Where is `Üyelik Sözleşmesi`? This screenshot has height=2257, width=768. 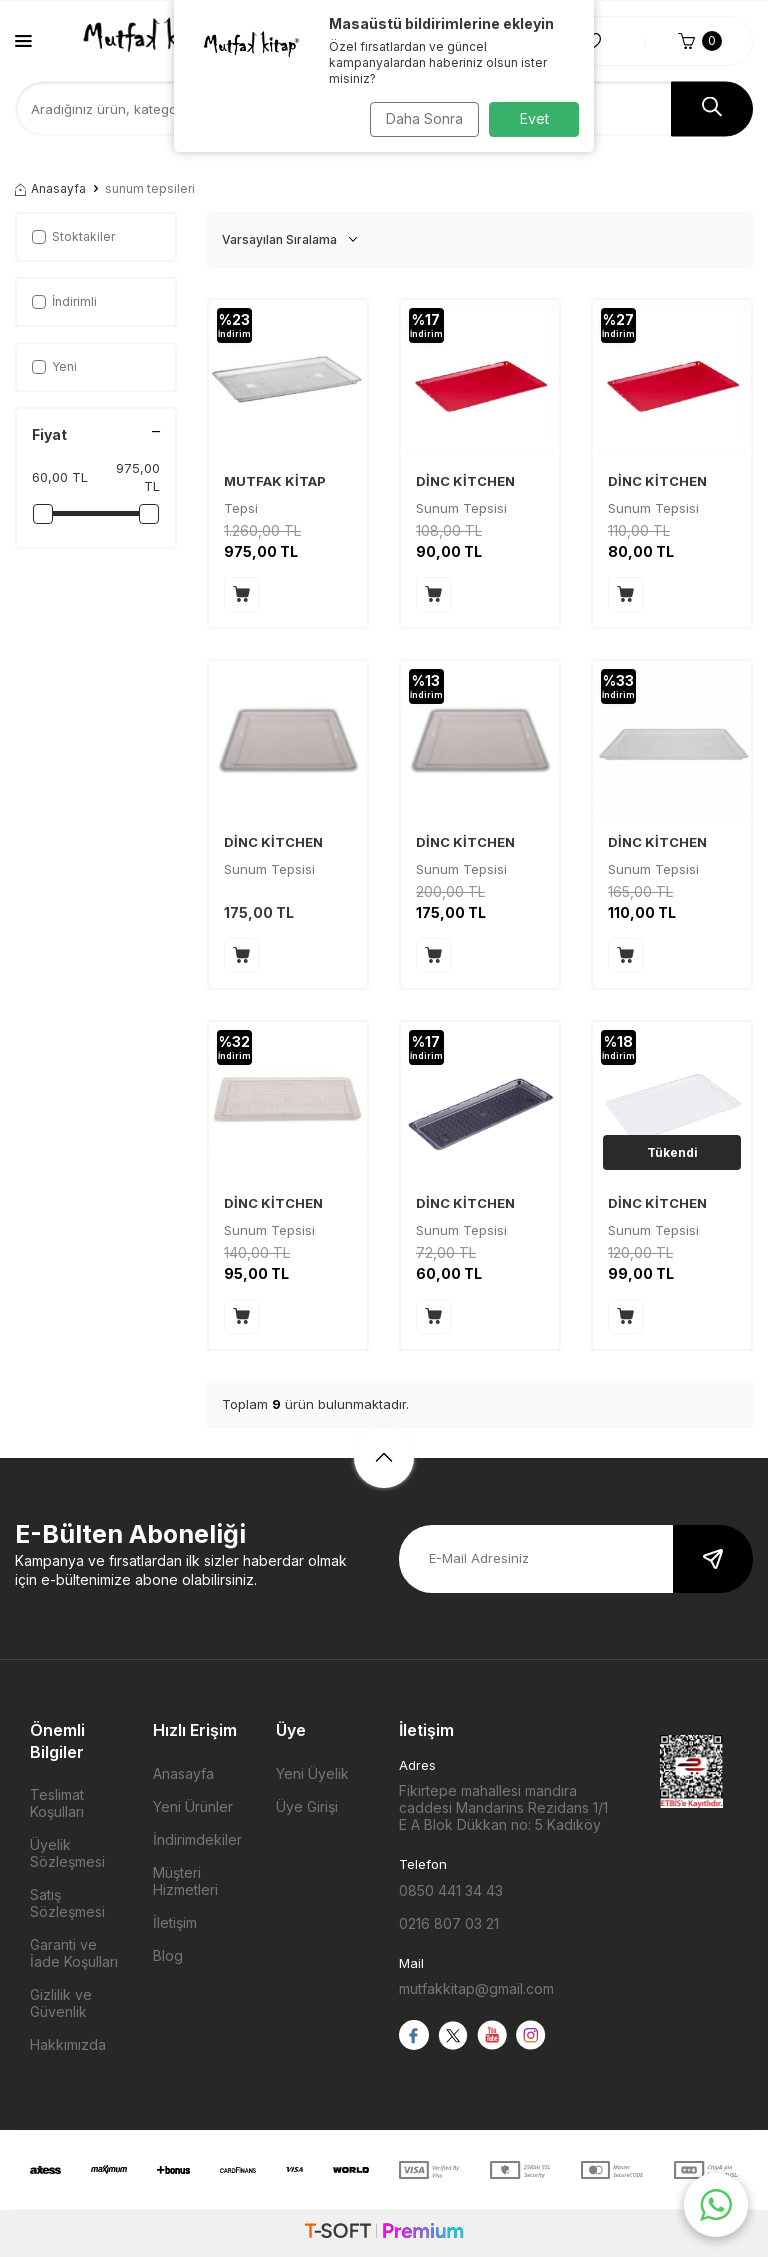 Üyelik Sözleşmesi is located at coordinates (67, 1853).